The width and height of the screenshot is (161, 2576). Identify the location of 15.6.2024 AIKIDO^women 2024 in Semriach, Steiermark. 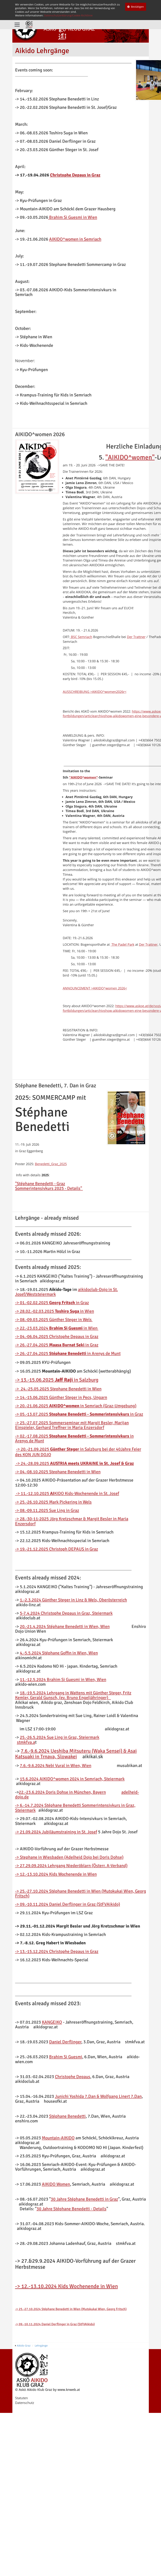
(72, 1779).